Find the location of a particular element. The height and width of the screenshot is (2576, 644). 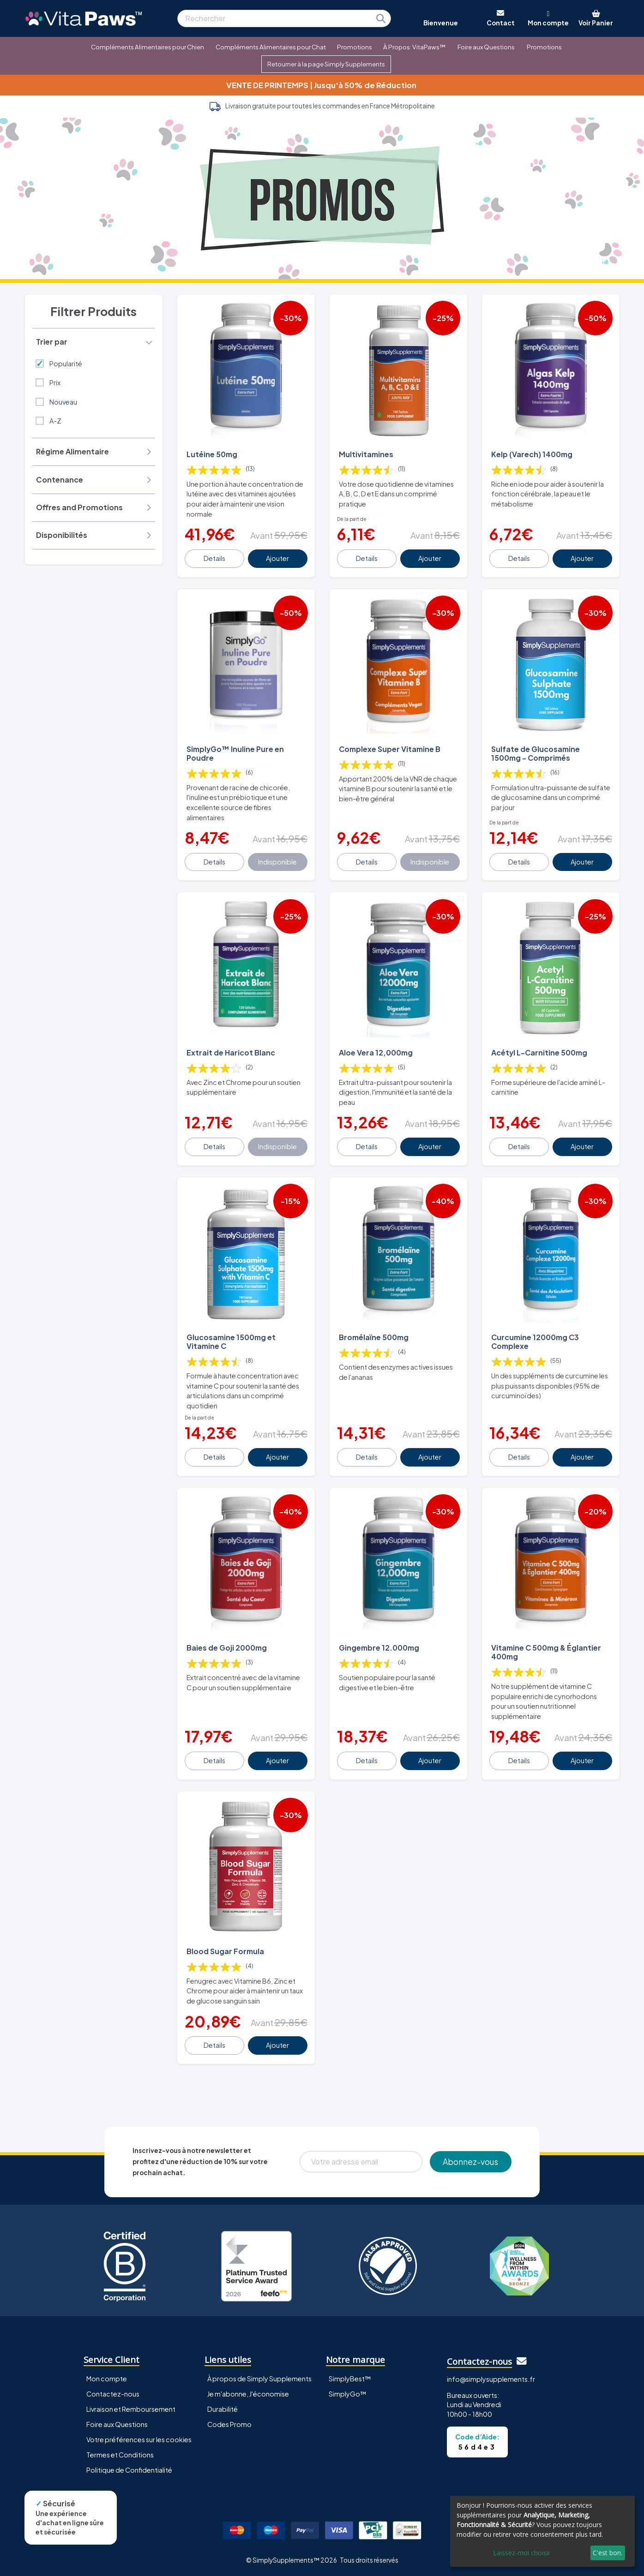

[dialog] is located at coordinates (542, 2531).